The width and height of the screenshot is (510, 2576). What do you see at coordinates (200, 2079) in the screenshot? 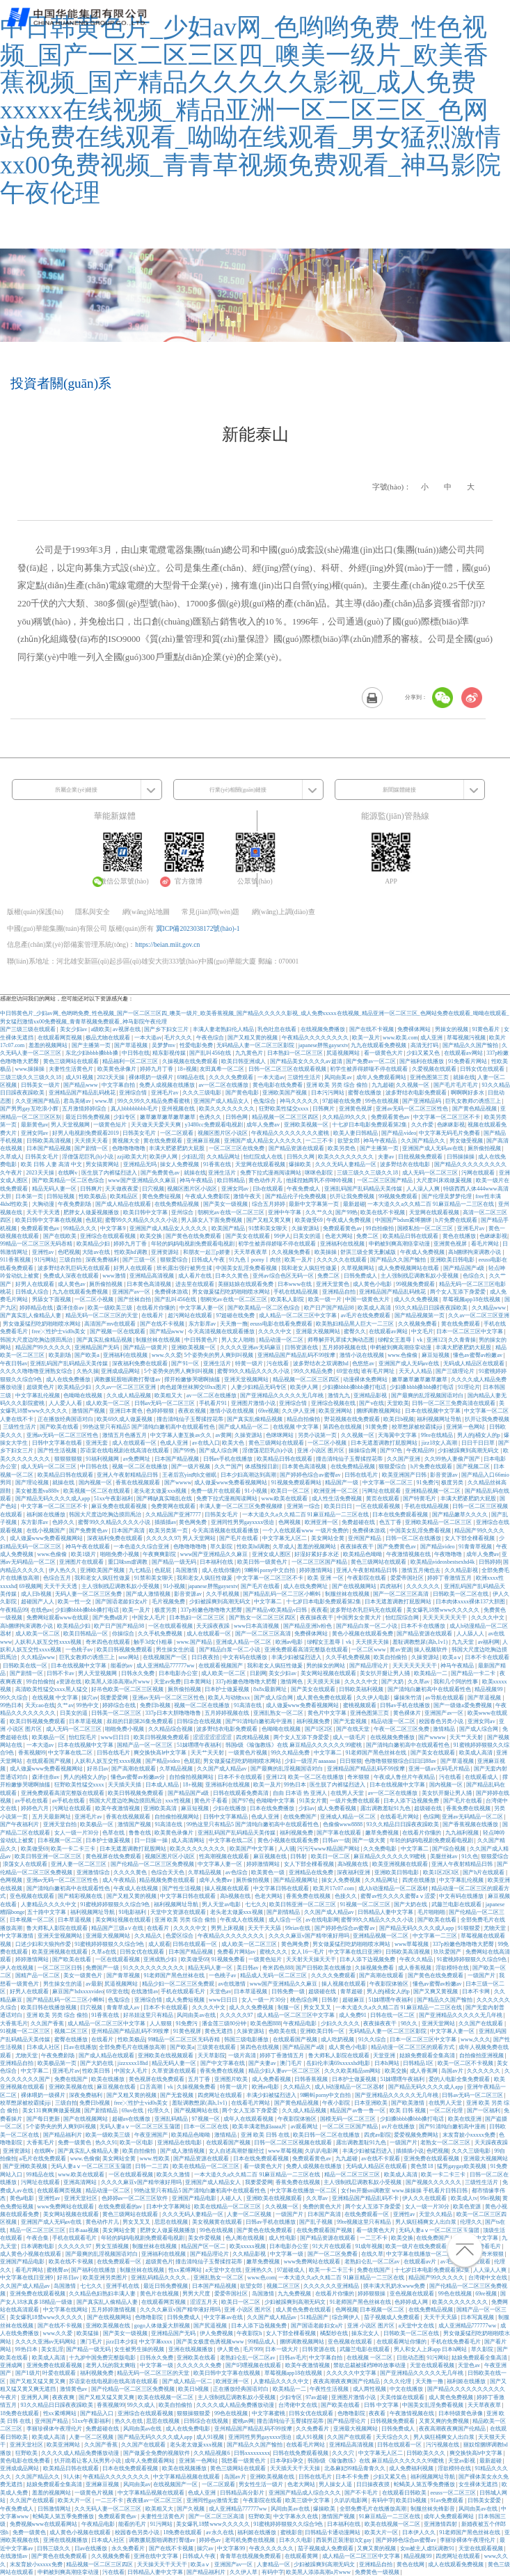
I see `五月丁香` at bounding box center [200, 2079].